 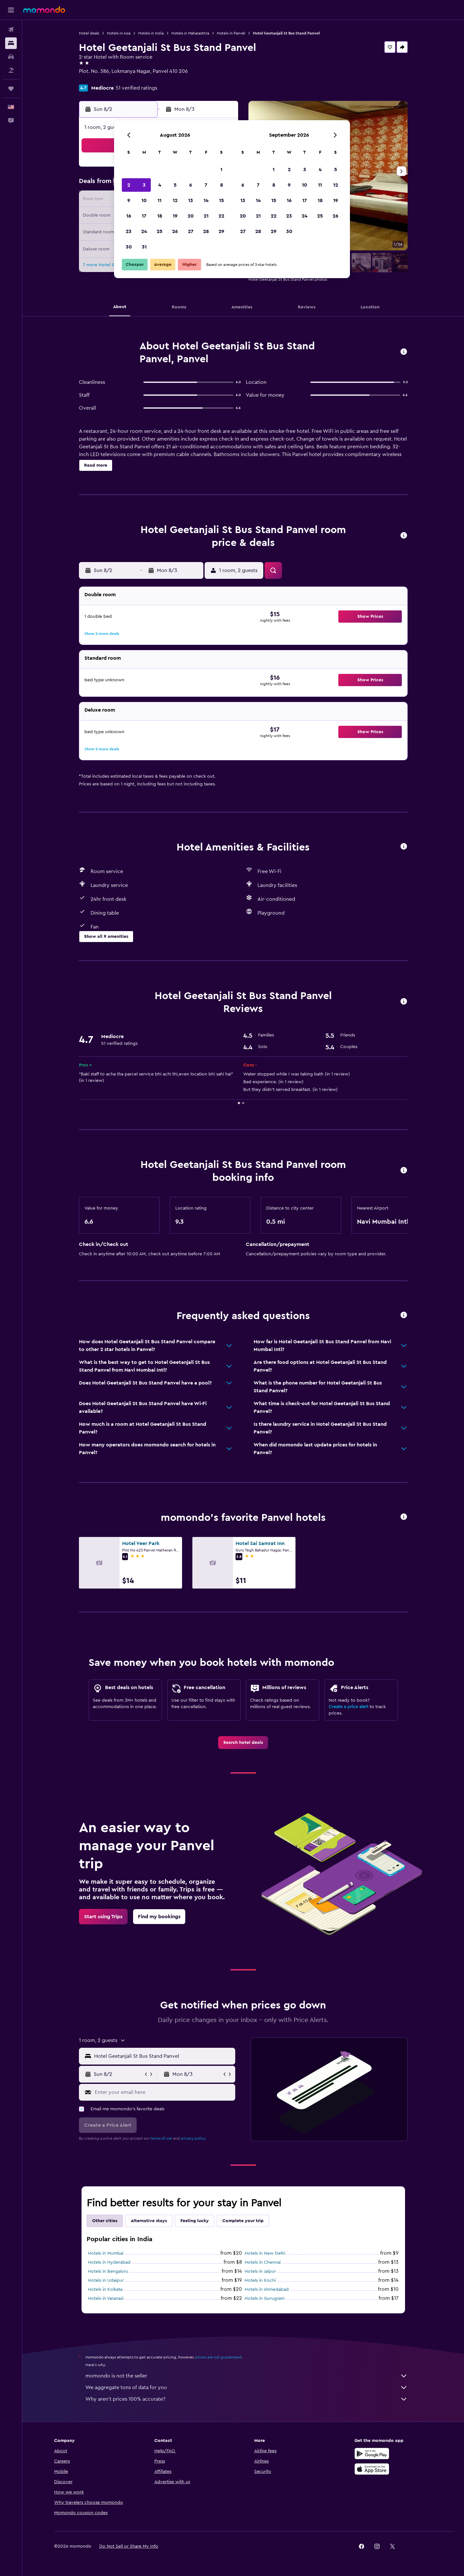 I want to click on 19 [button], so click(x=175, y=216).